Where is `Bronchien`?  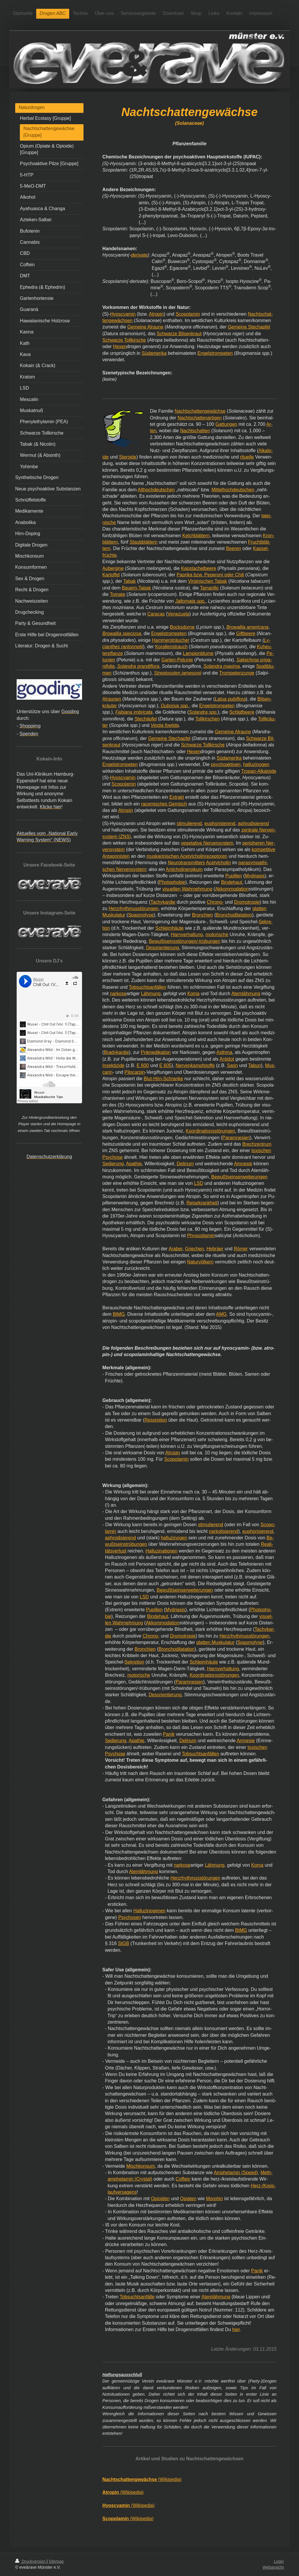
Bronchien is located at coordinates (202, 914).